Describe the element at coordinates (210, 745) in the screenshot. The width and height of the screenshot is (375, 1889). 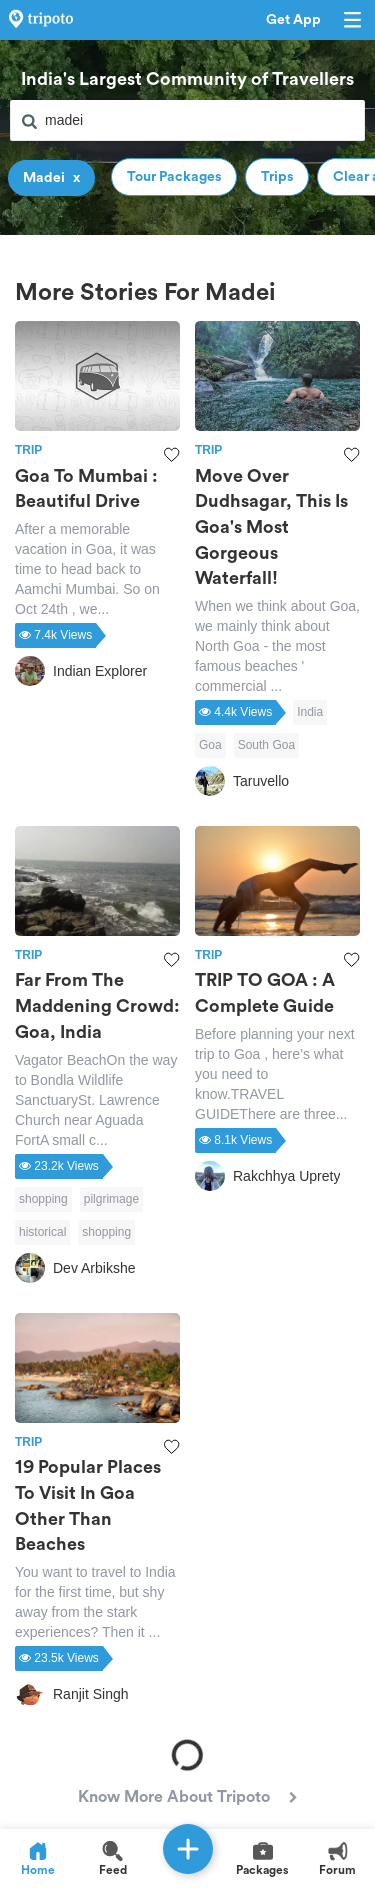
I see `Goa` at that location.